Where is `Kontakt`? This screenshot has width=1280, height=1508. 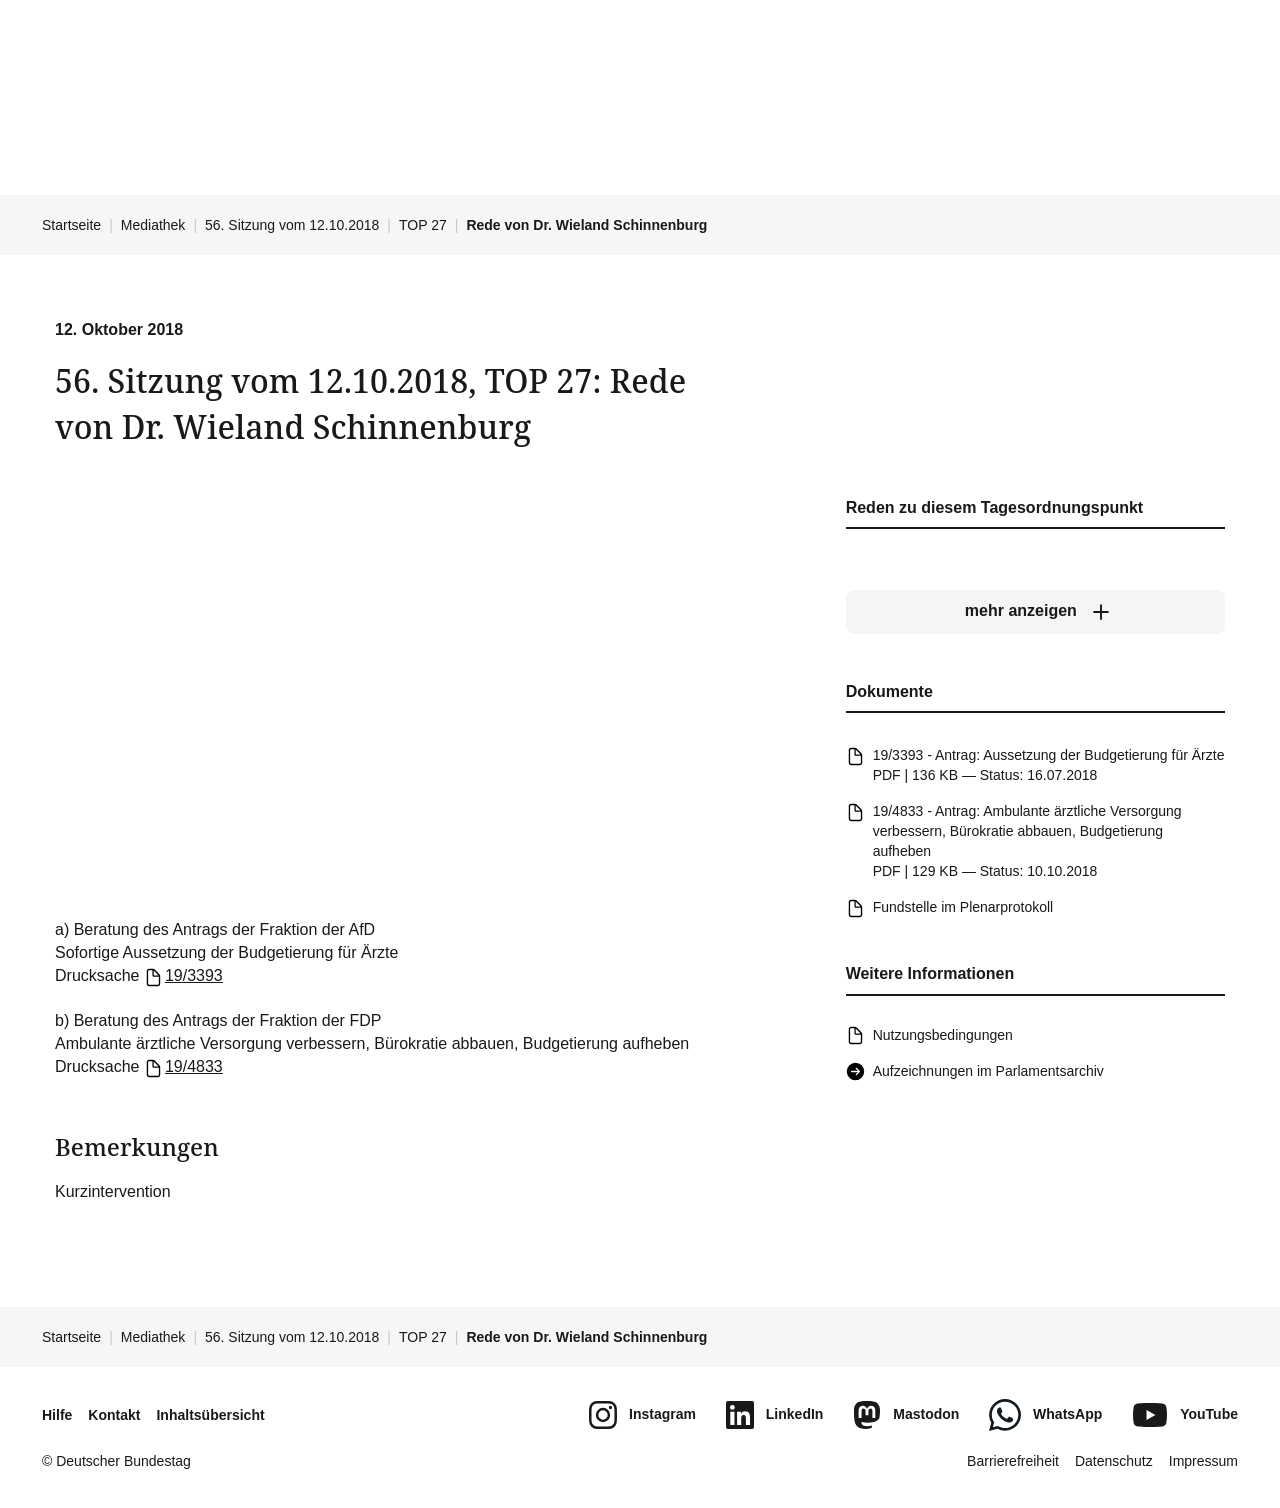 Kontakt is located at coordinates (114, 1415).